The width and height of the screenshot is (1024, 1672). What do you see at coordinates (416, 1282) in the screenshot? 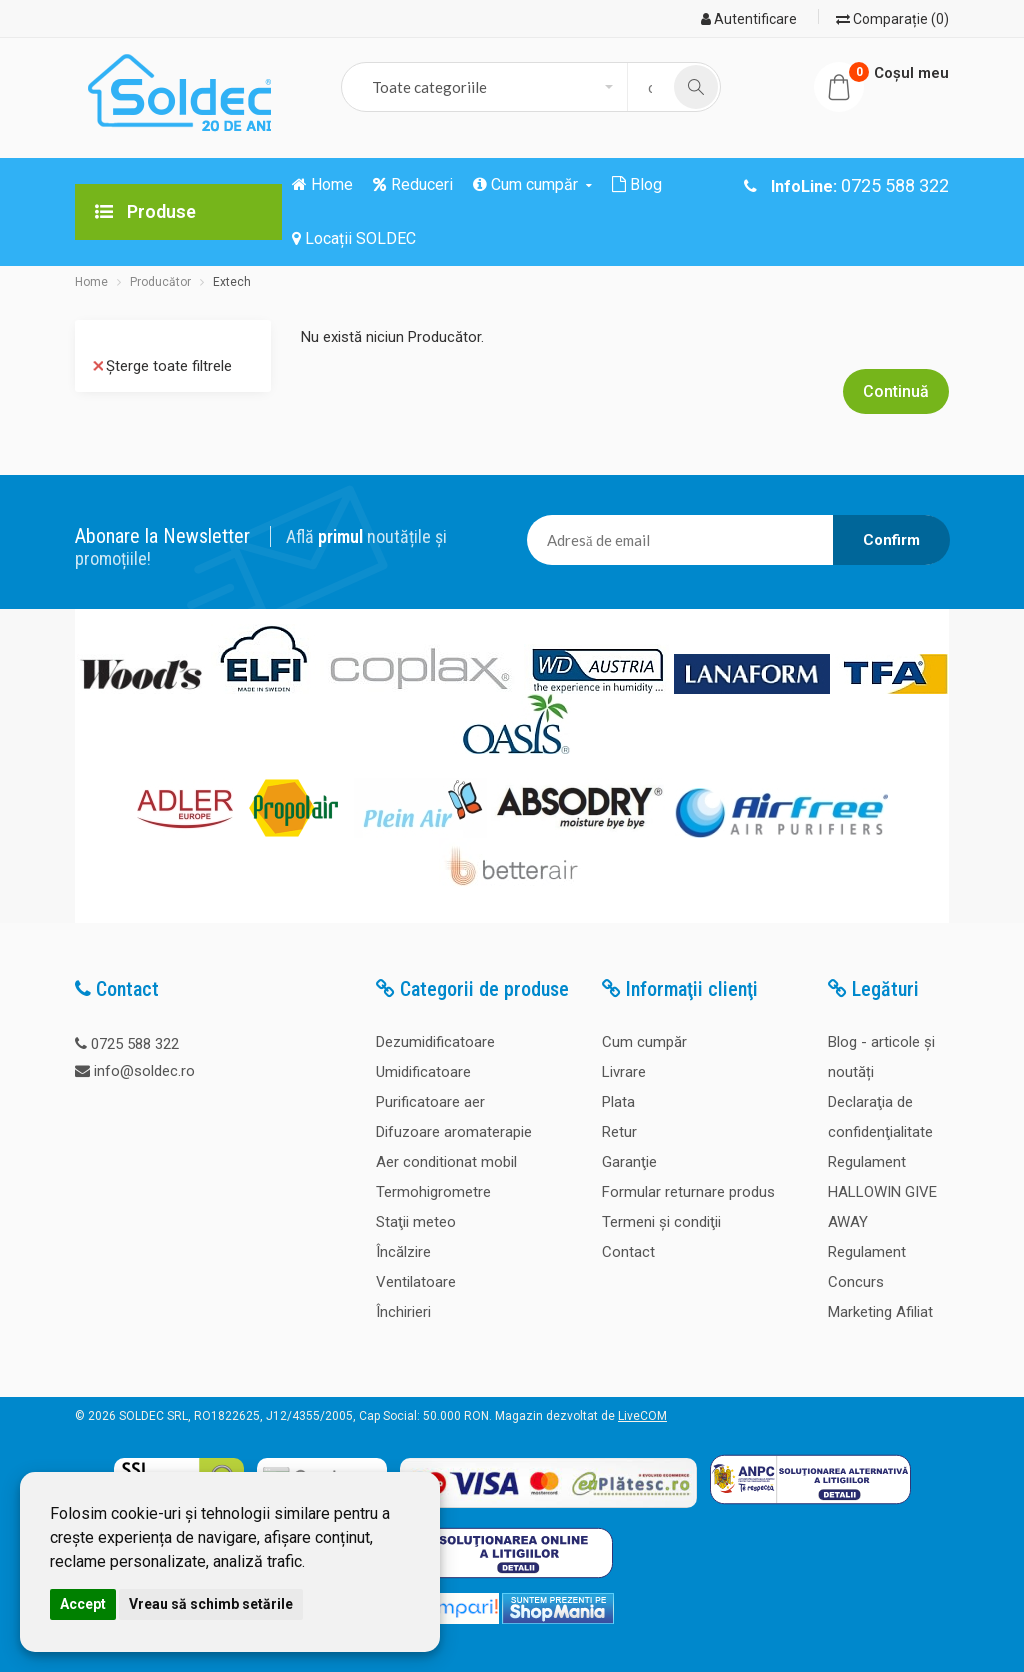
I see `Ventilatoare` at bounding box center [416, 1282].